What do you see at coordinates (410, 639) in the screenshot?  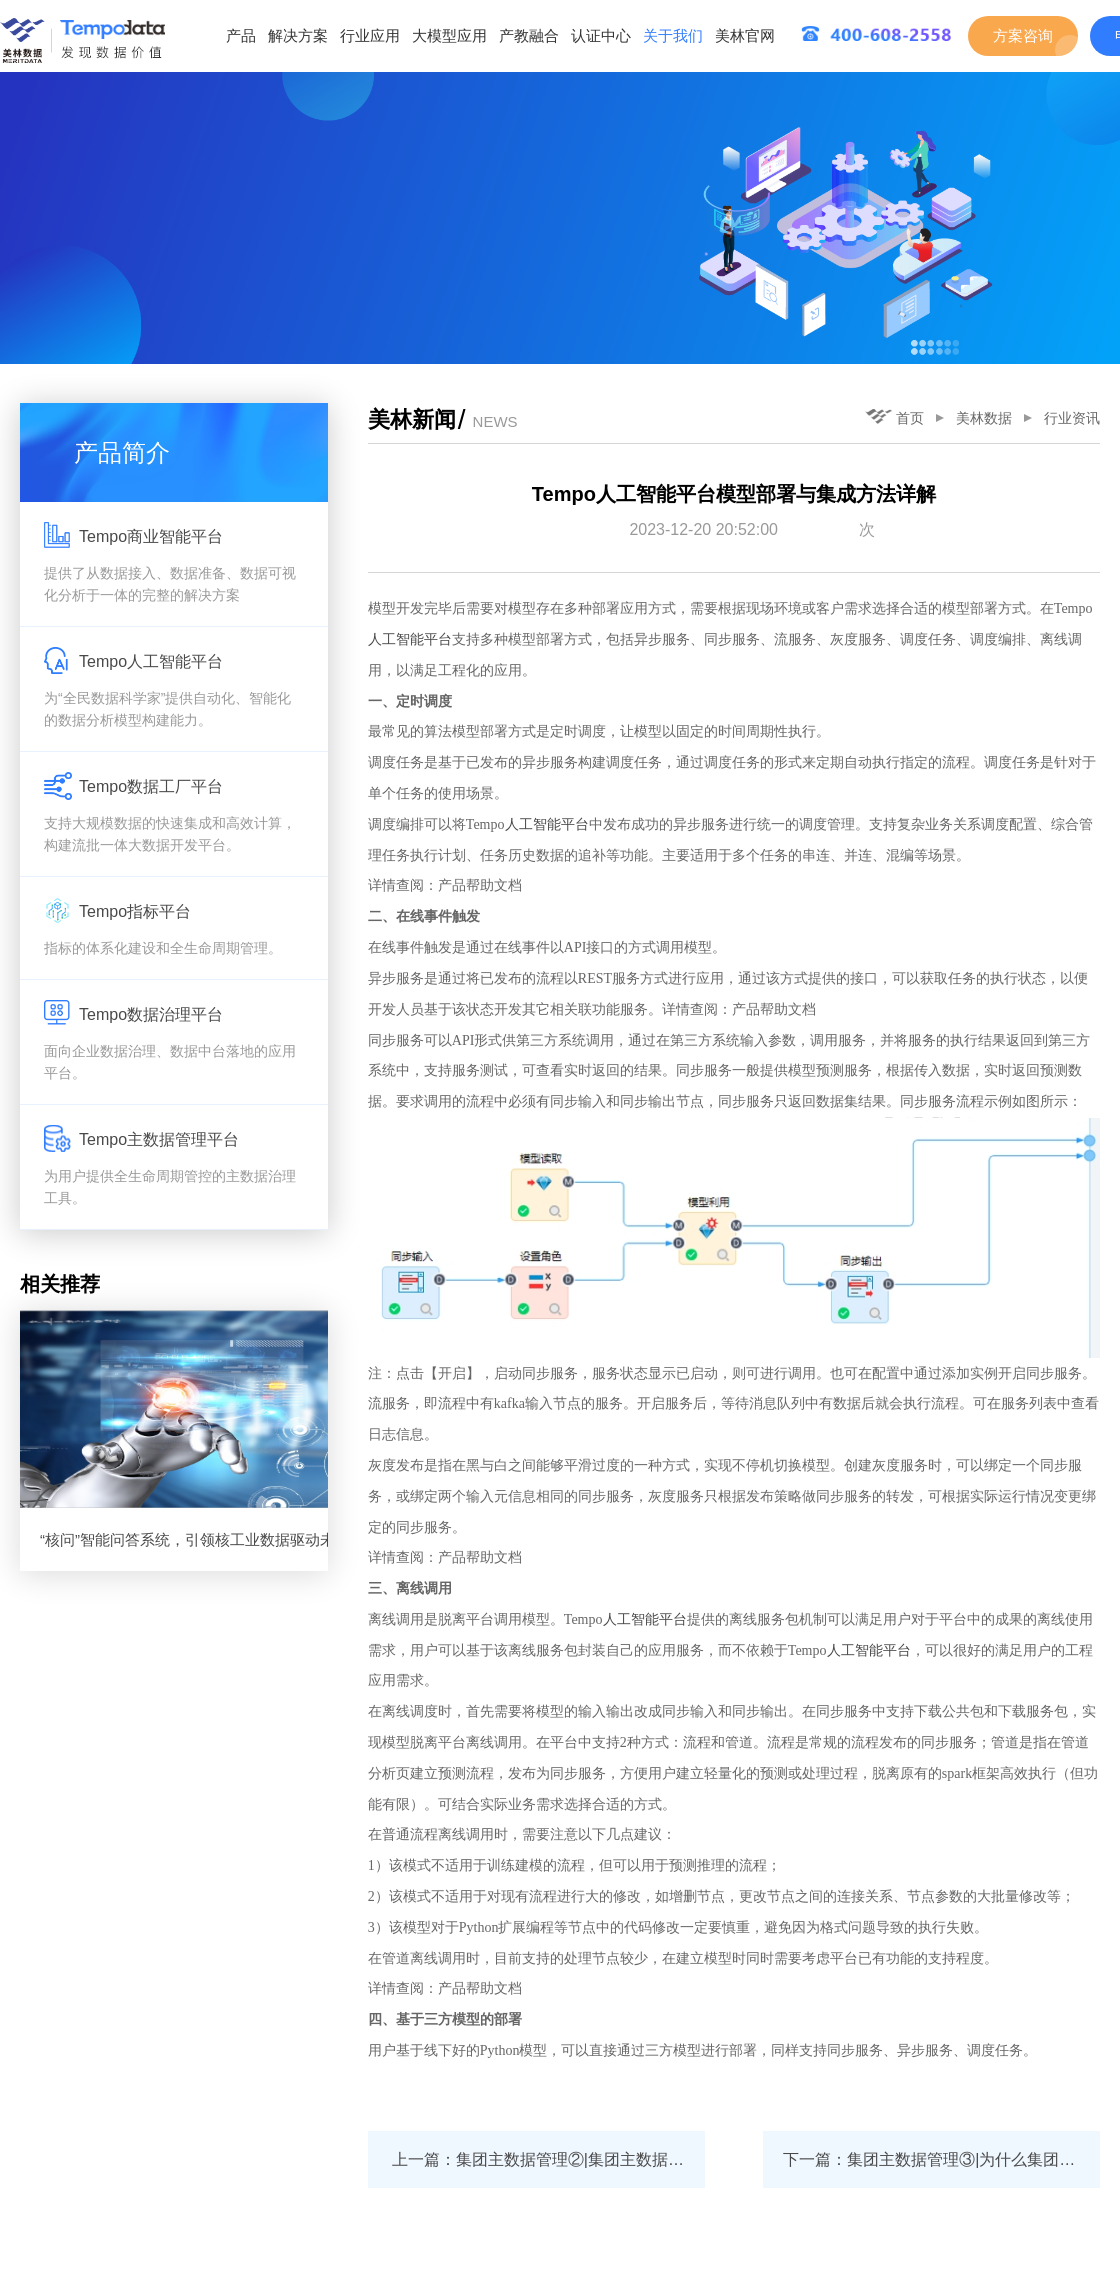 I see `人工智能平台` at bounding box center [410, 639].